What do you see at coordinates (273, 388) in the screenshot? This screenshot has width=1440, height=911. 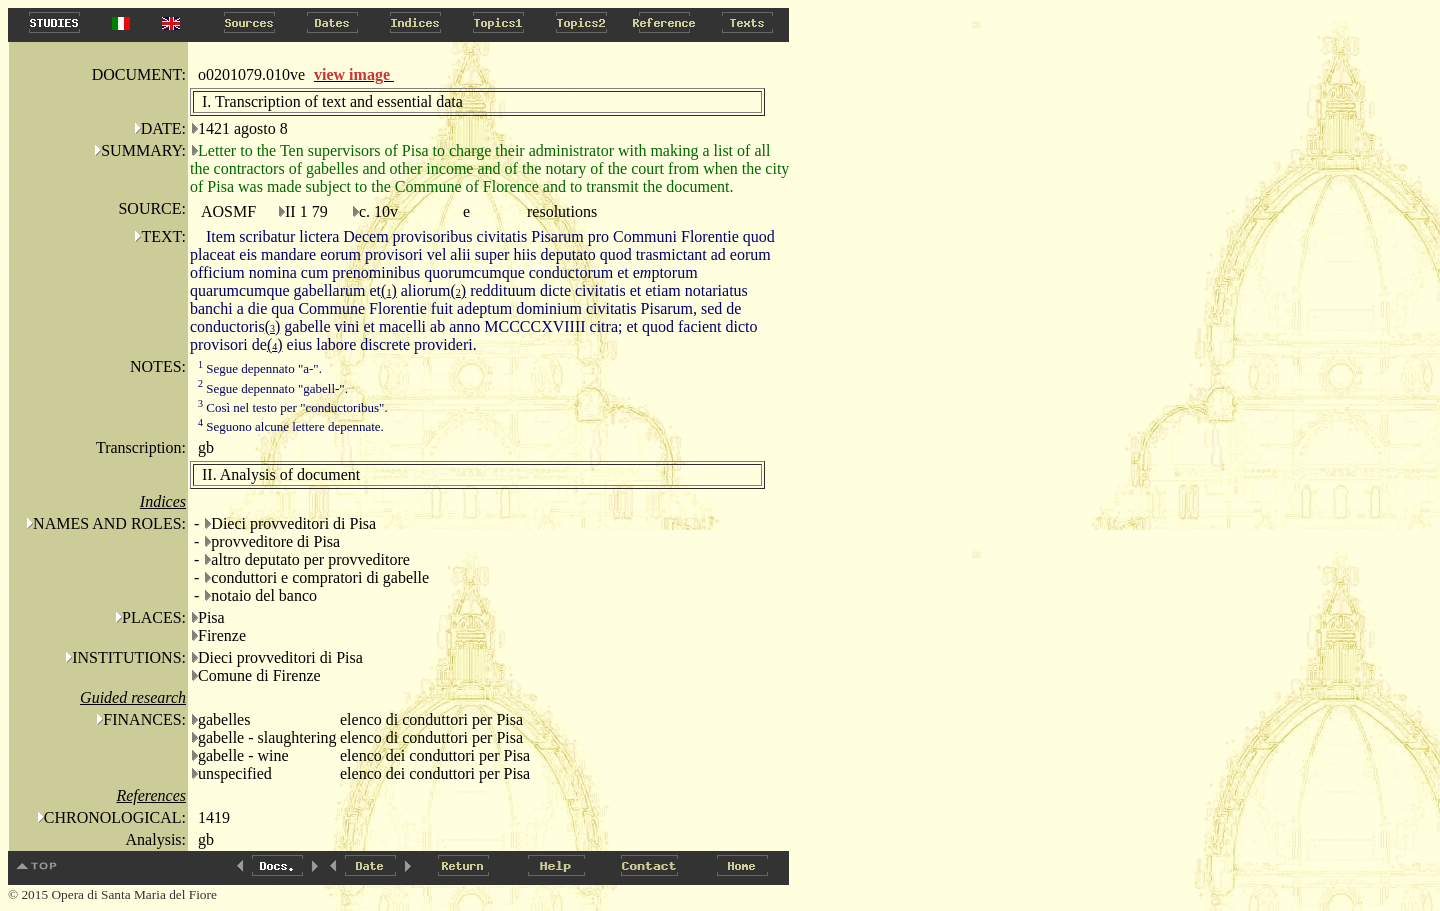 I see `Segue depennato "gabell-".` at bounding box center [273, 388].